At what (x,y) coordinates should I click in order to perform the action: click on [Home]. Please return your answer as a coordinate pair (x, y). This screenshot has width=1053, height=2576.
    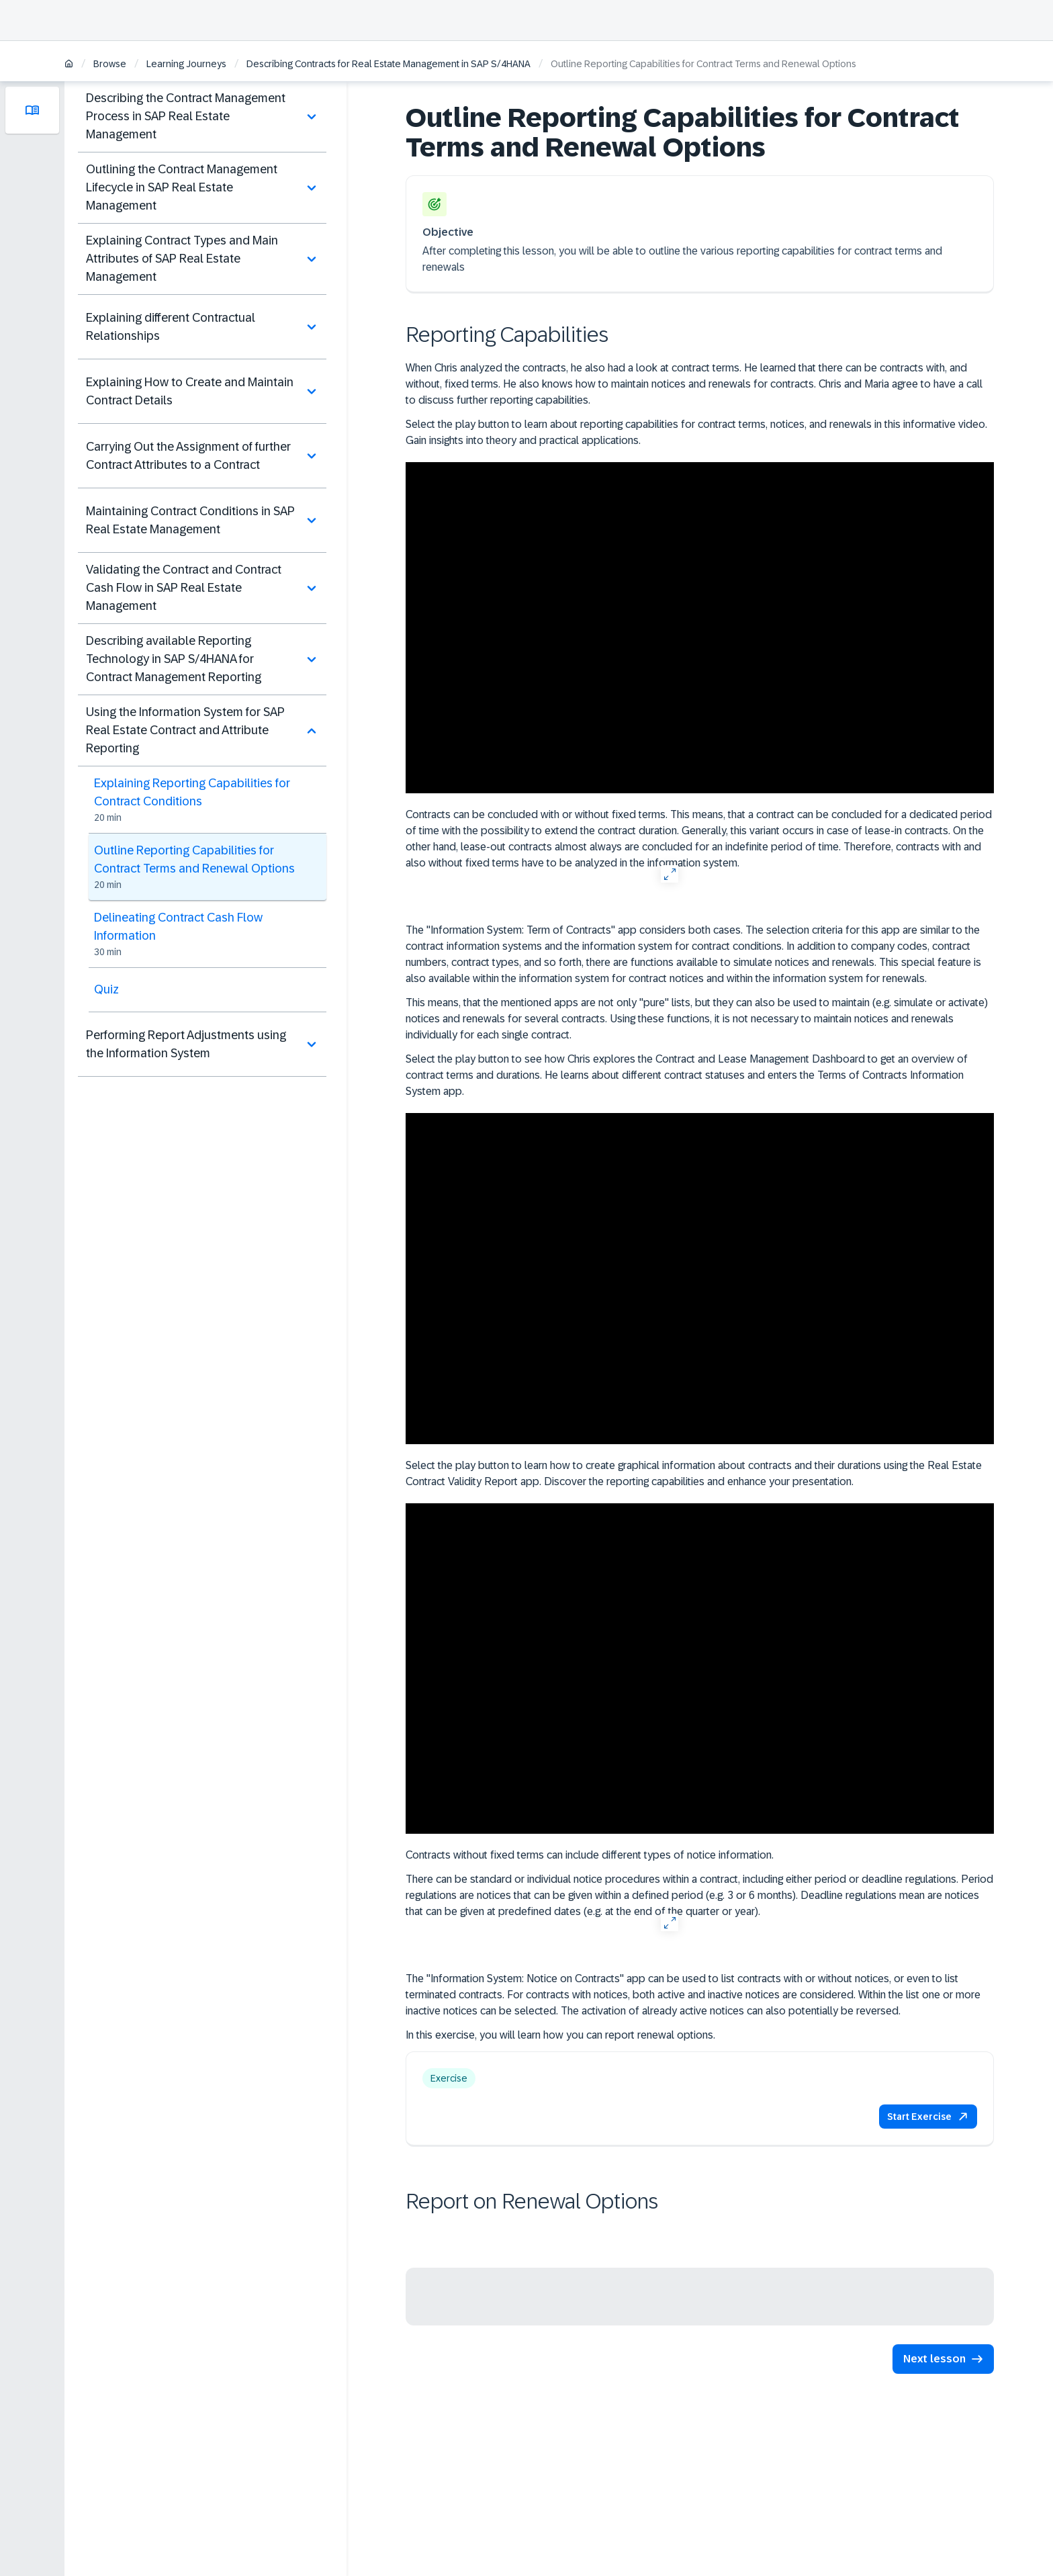
    Looking at the image, I should click on (68, 65).